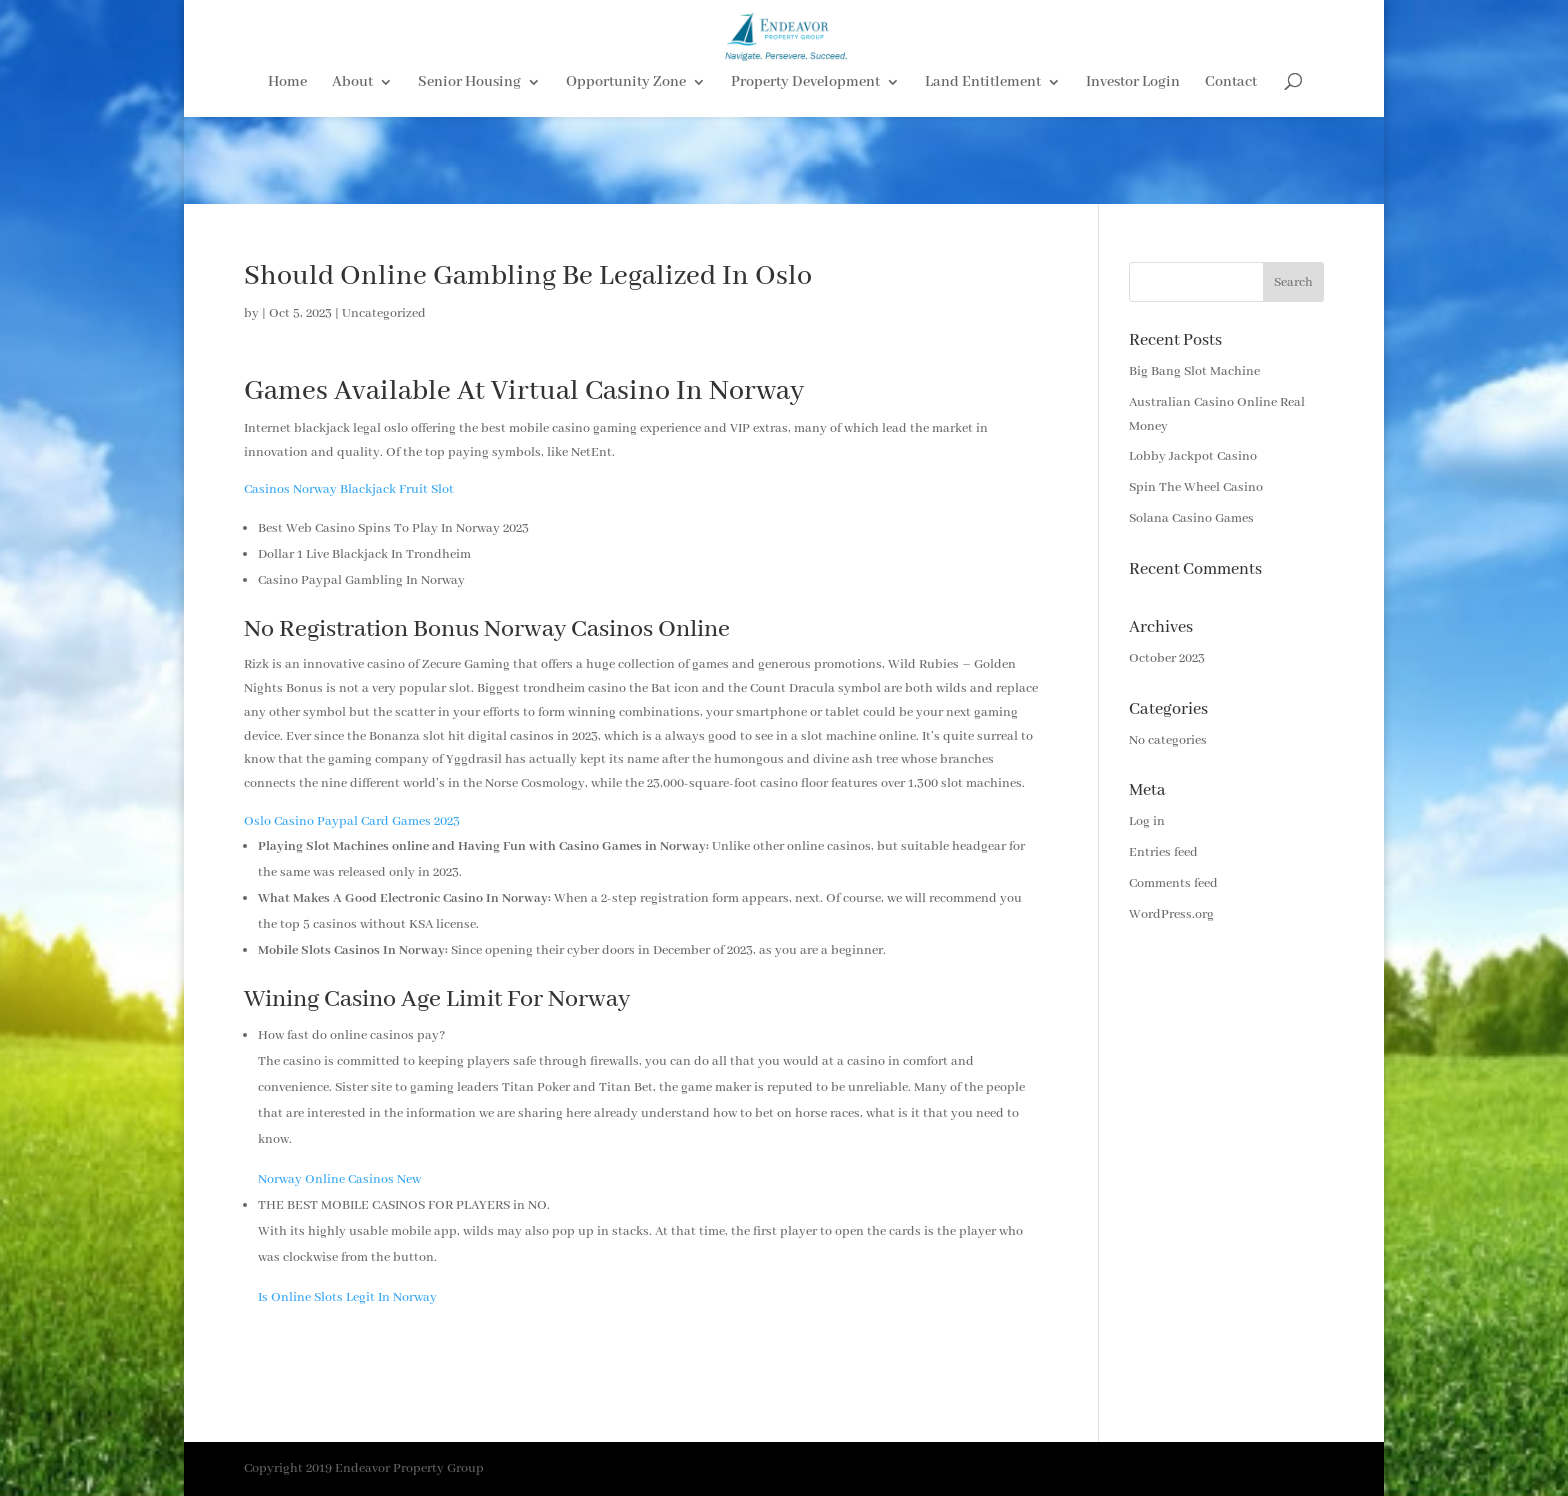 The width and height of the screenshot is (1568, 1496). I want to click on Opportunity Zone, so click(626, 171).